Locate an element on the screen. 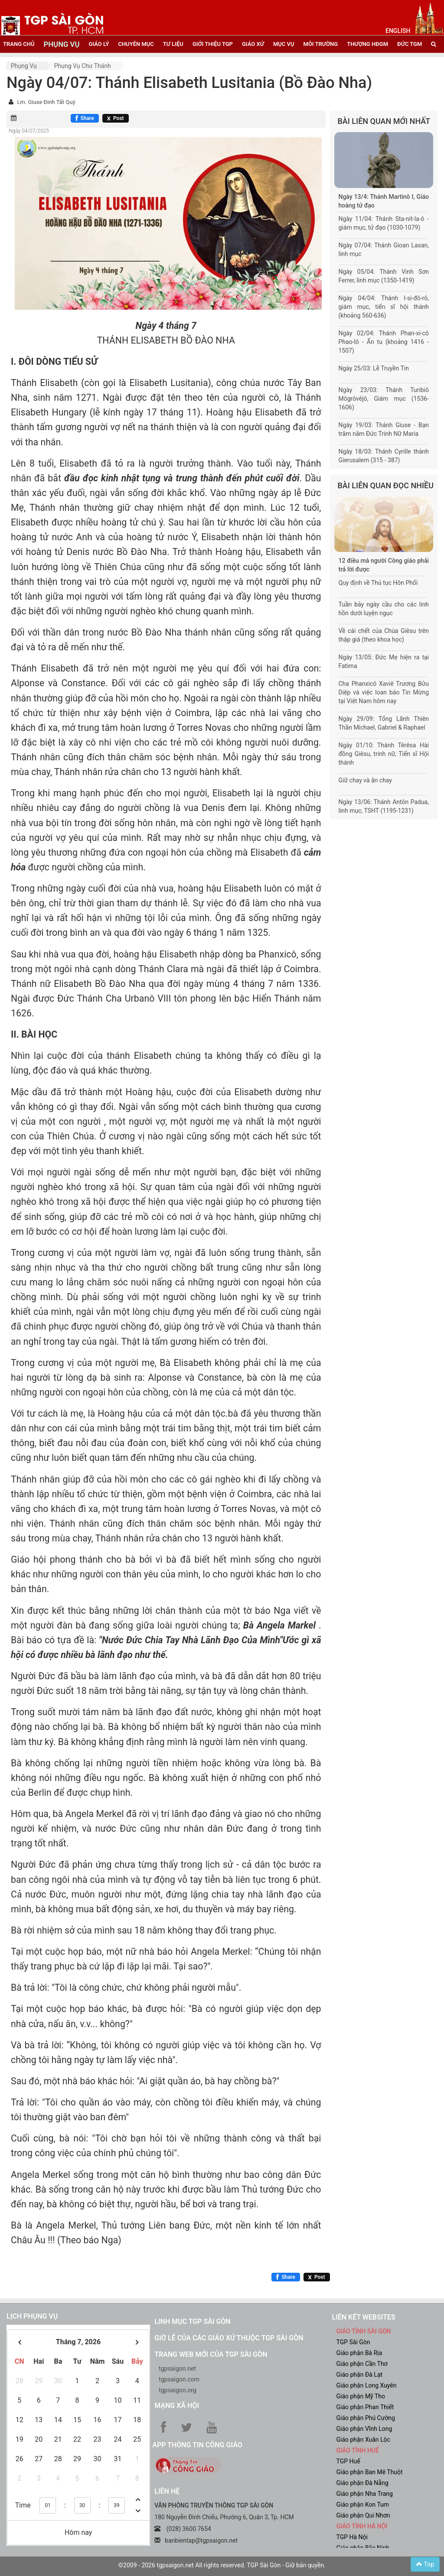 The height and width of the screenshot is (2576, 444). Cha Phanxicô Xaviê Trương Bửu Diệp và việc loan báo Tin Mừng tại Việt Nam hôm nay is located at coordinates (384, 692).